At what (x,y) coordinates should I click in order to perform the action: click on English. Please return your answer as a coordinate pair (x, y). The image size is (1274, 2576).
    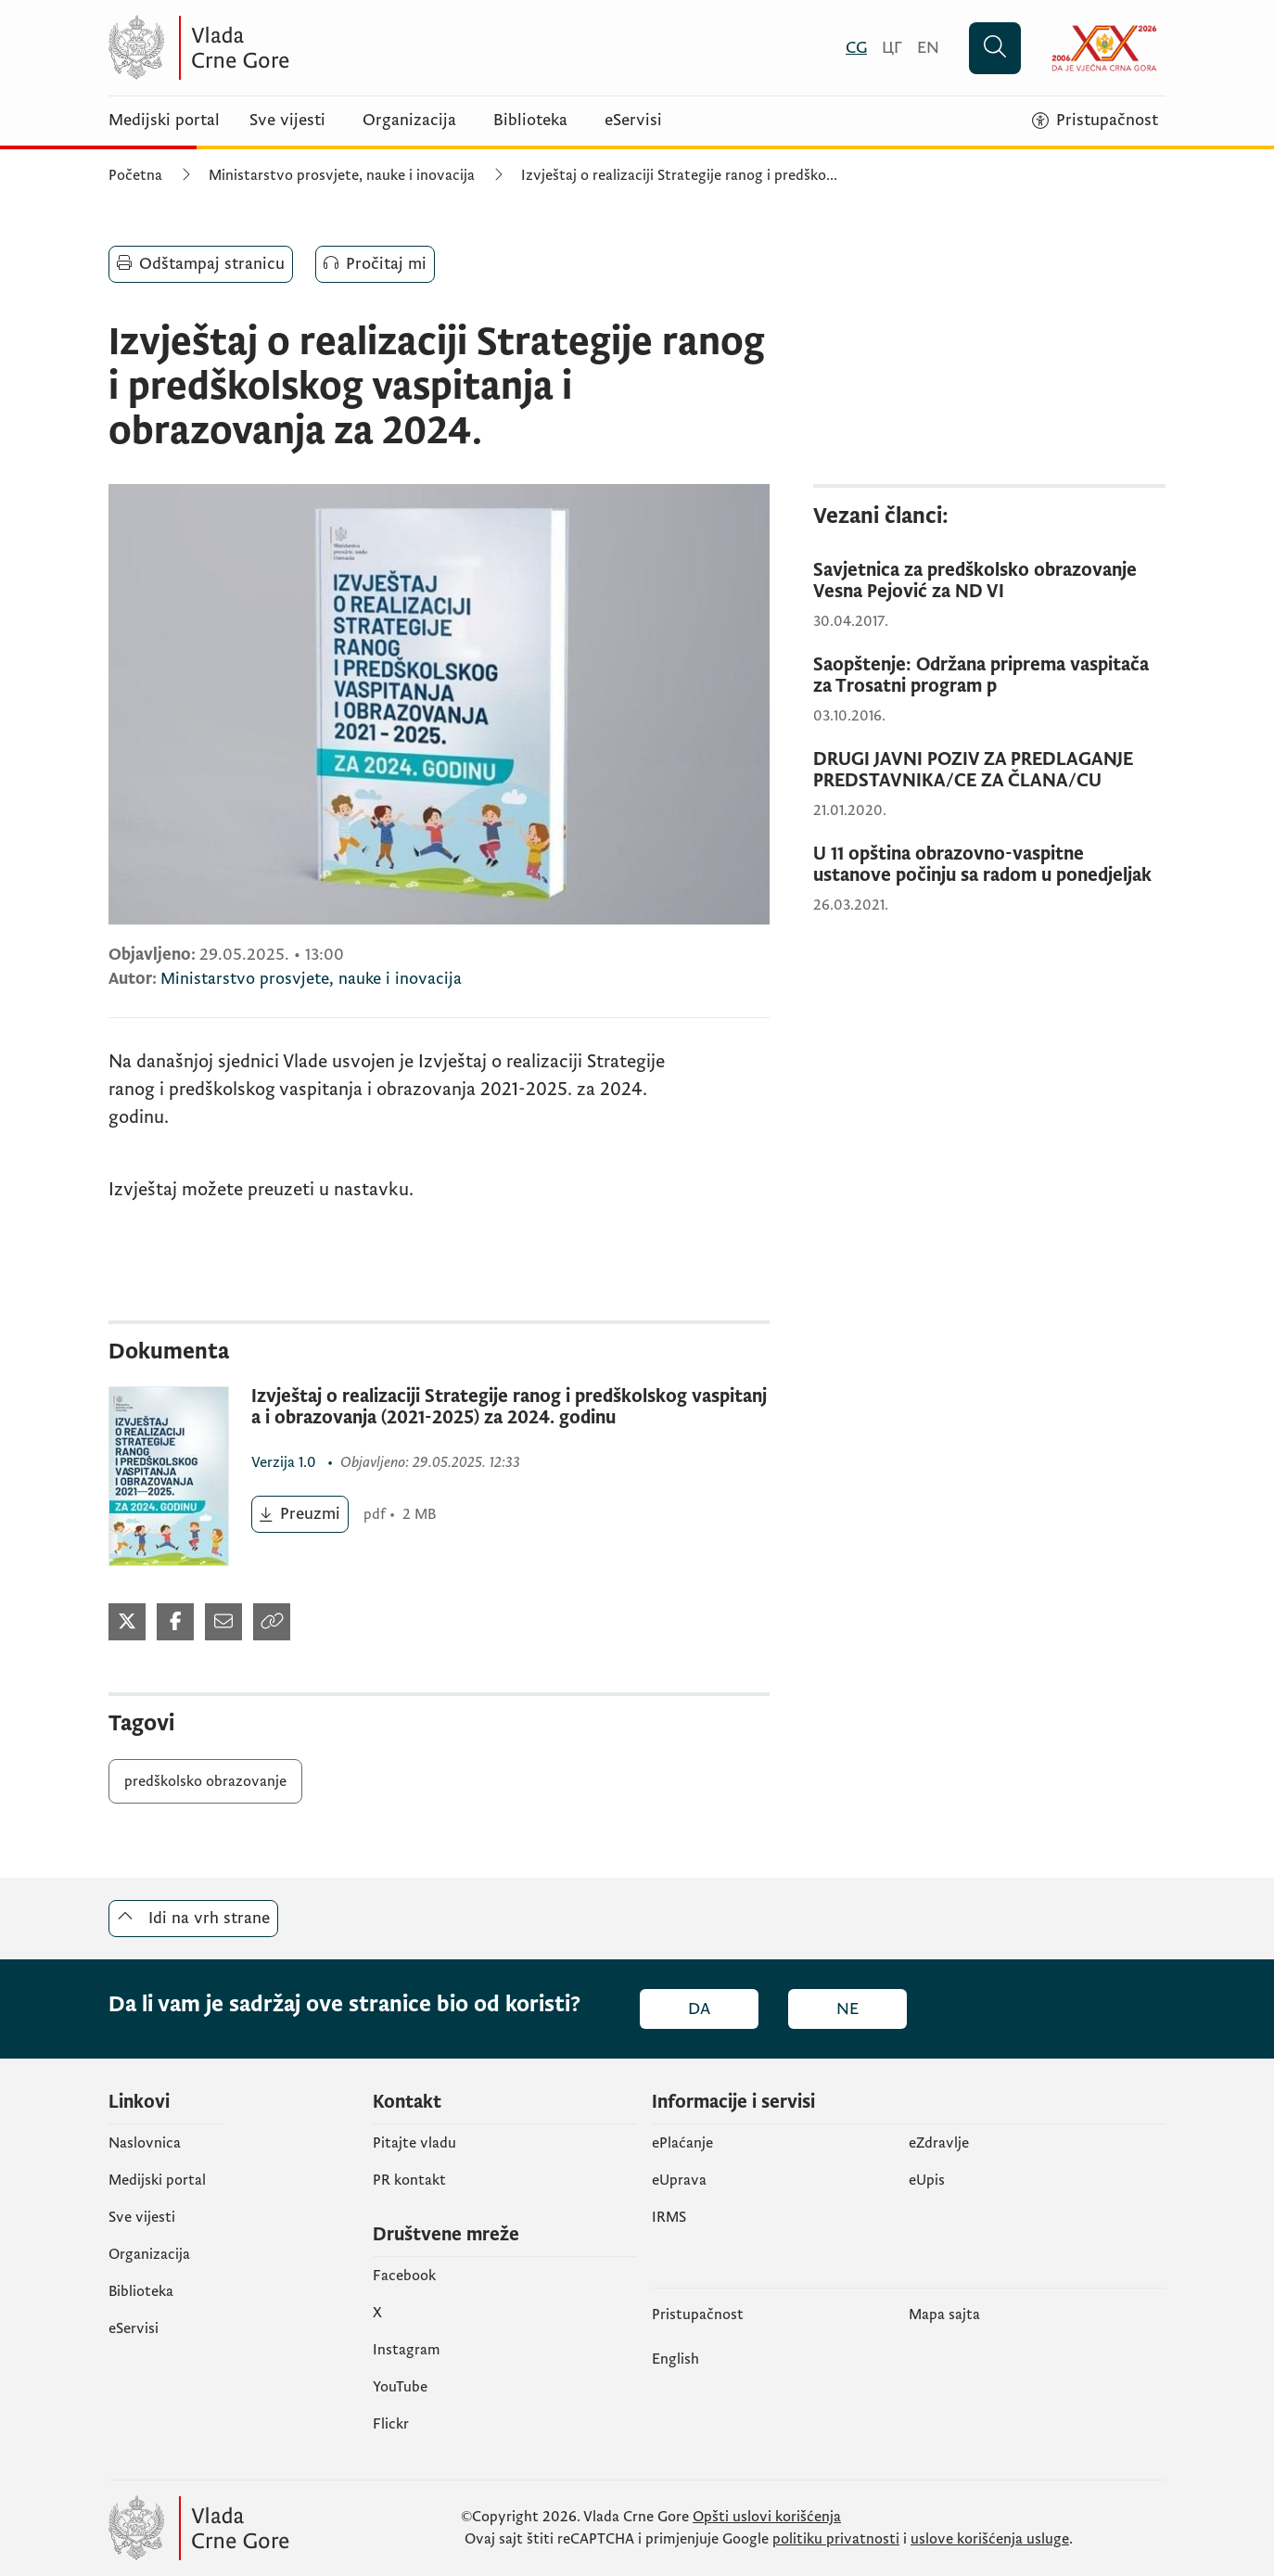
    Looking at the image, I should click on (675, 2359).